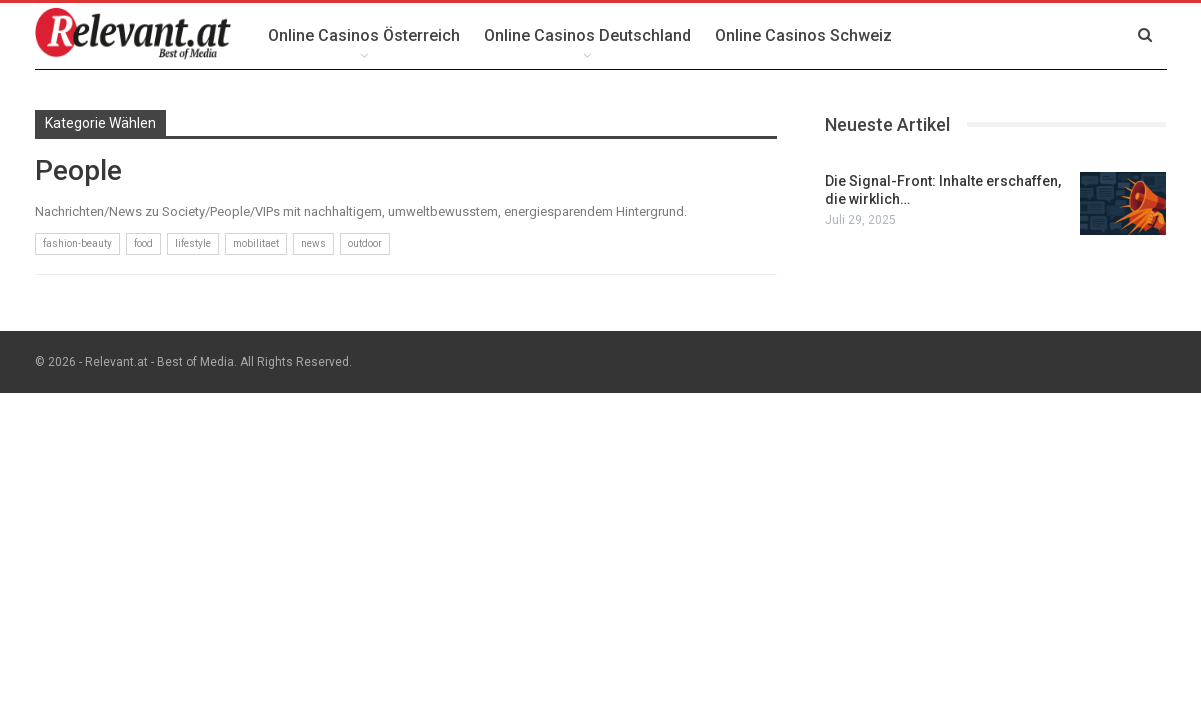 The image size is (1201, 720). Describe the element at coordinates (365, 243) in the screenshot. I see `outdoor` at that location.